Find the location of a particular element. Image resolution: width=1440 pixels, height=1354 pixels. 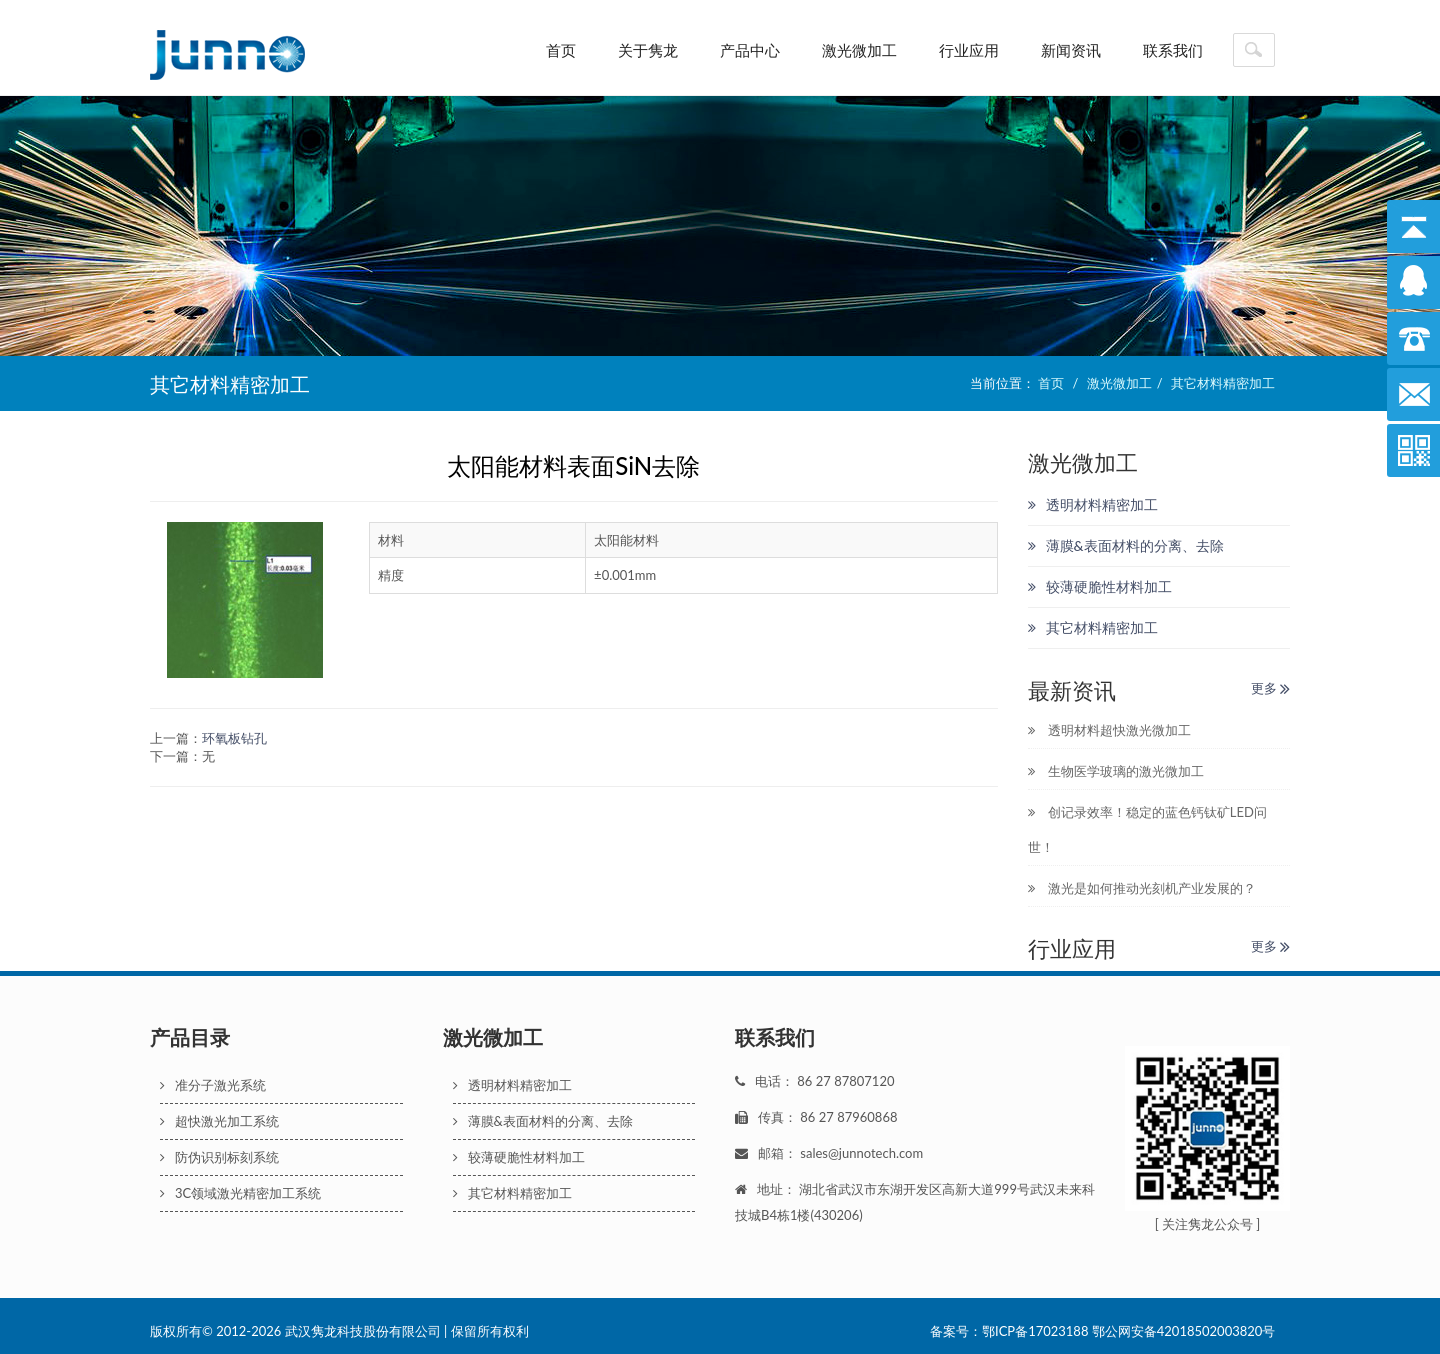

准分子激光系统 is located at coordinates (213, 1085).